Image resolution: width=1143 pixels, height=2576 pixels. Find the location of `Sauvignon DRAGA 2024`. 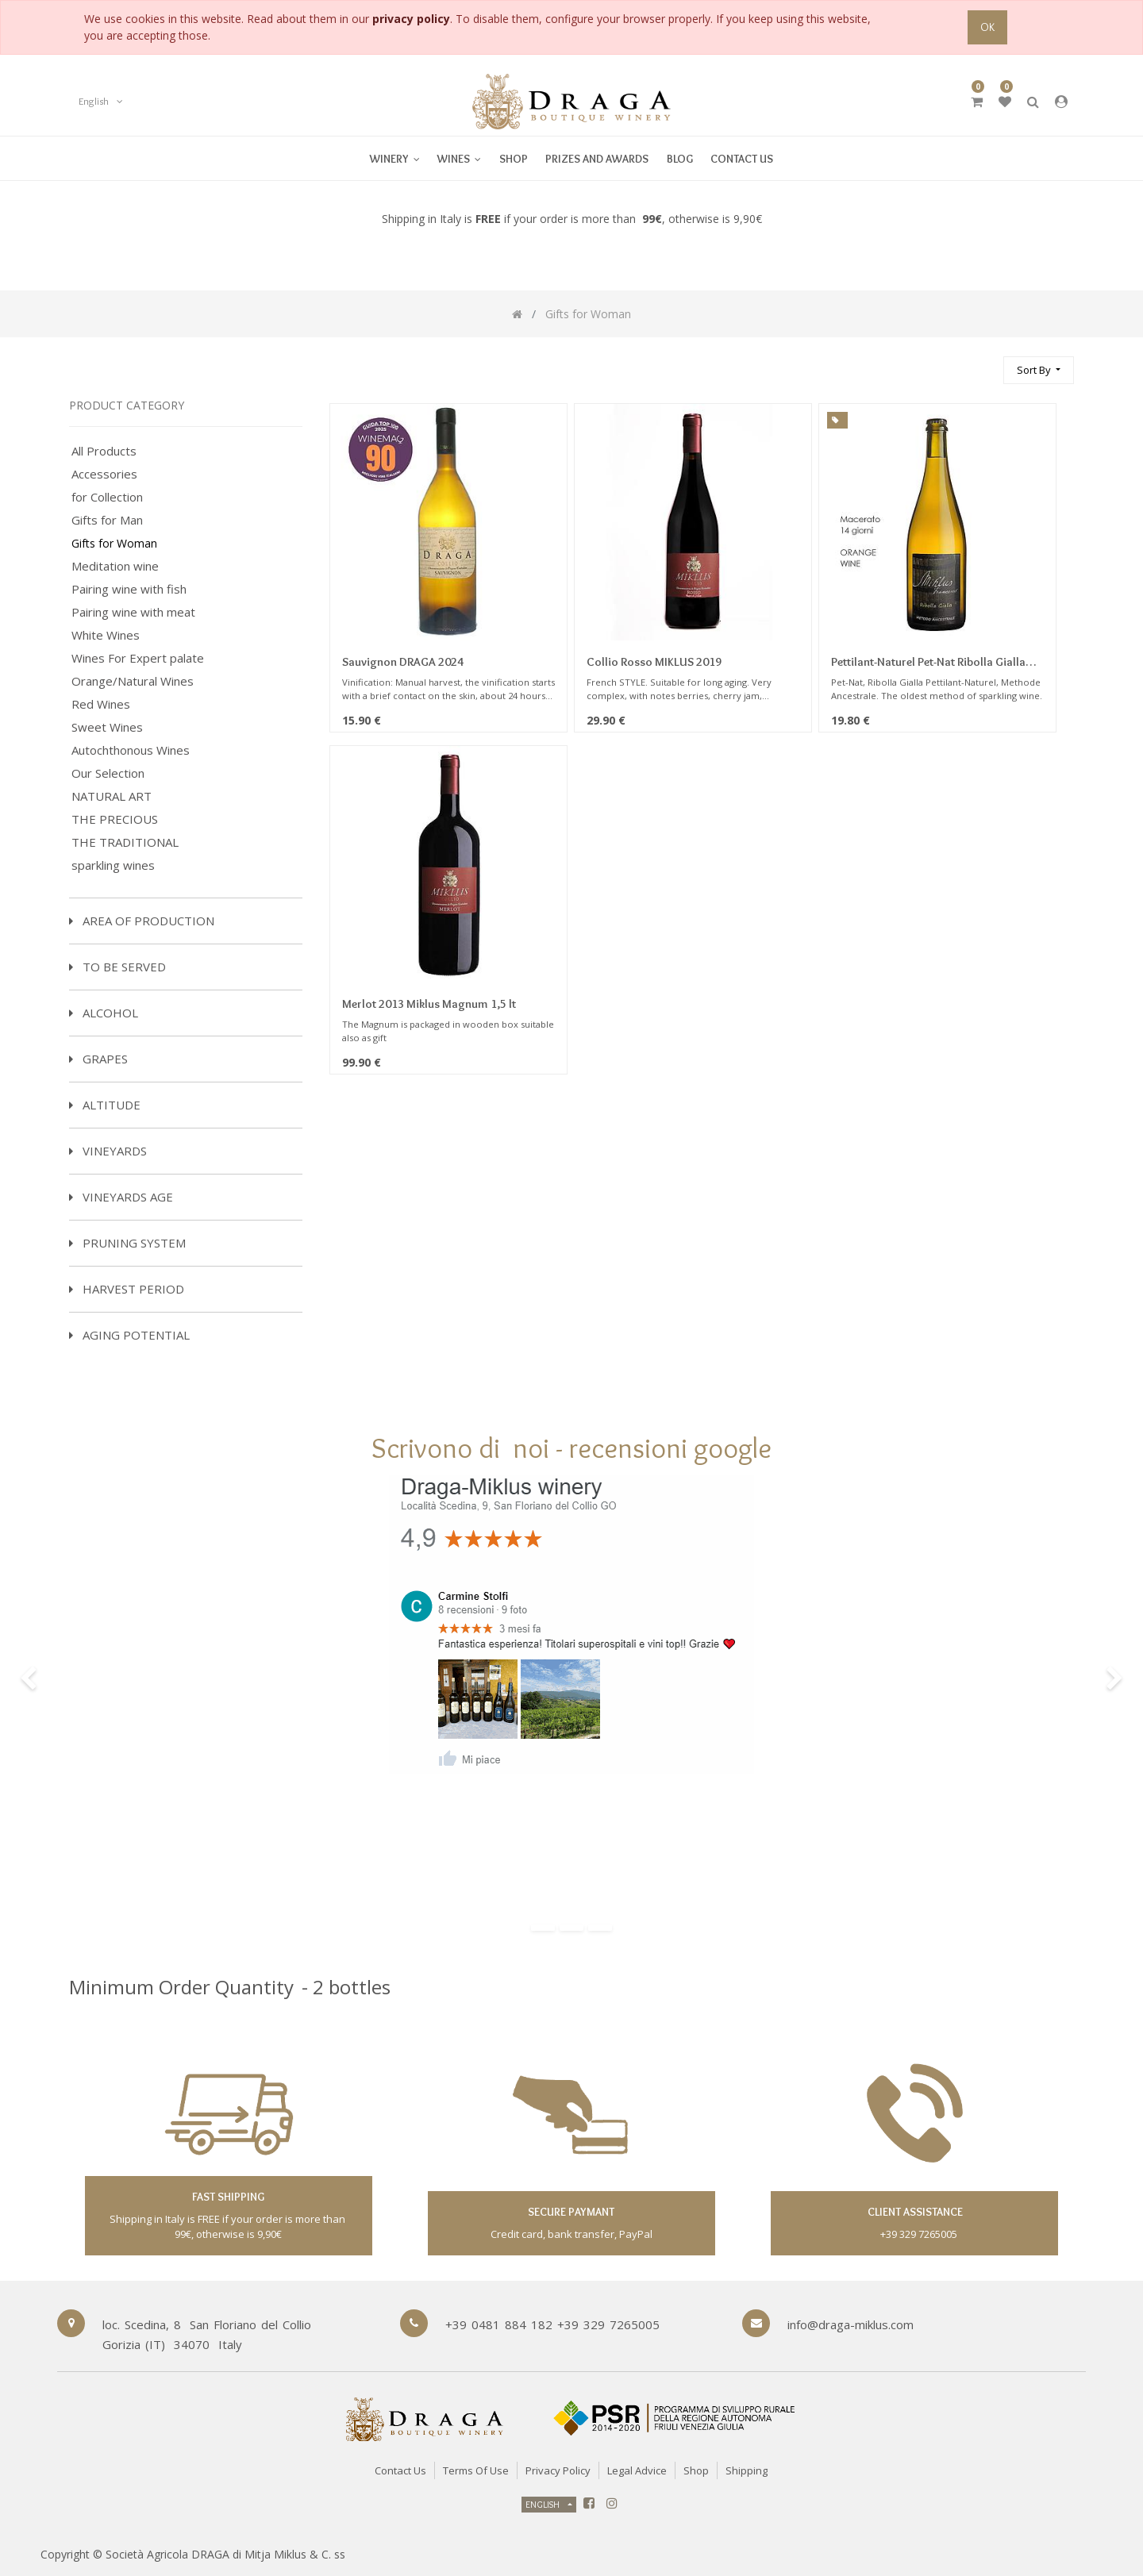

Sauvignon DRAGA 2024 is located at coordinates (403, 662).